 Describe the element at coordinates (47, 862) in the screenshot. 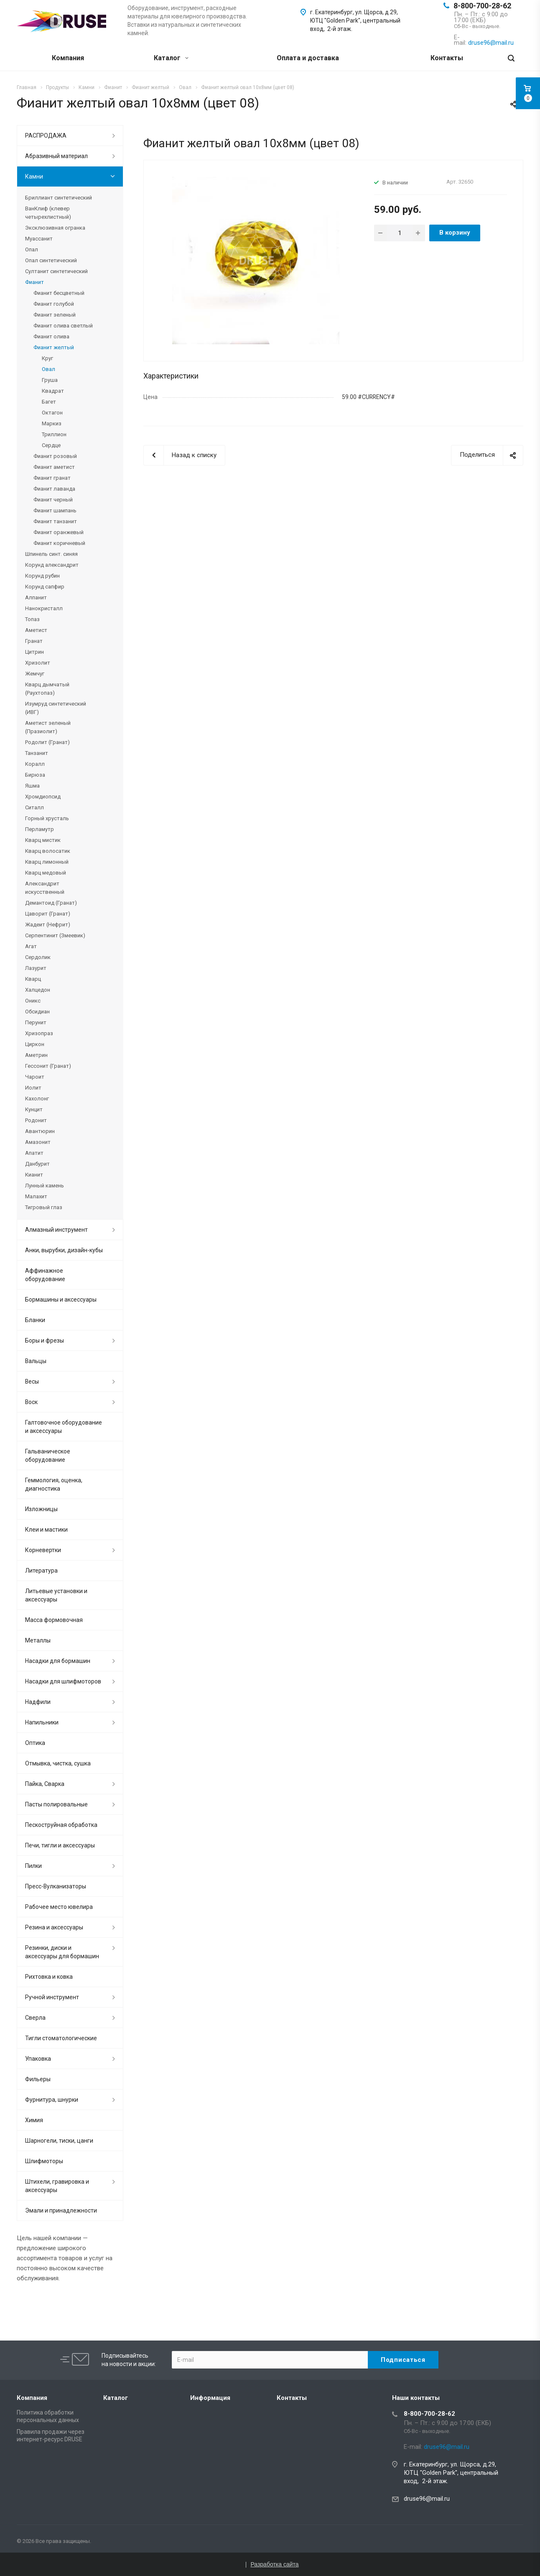

I see `Кварц лимонный` at that location.